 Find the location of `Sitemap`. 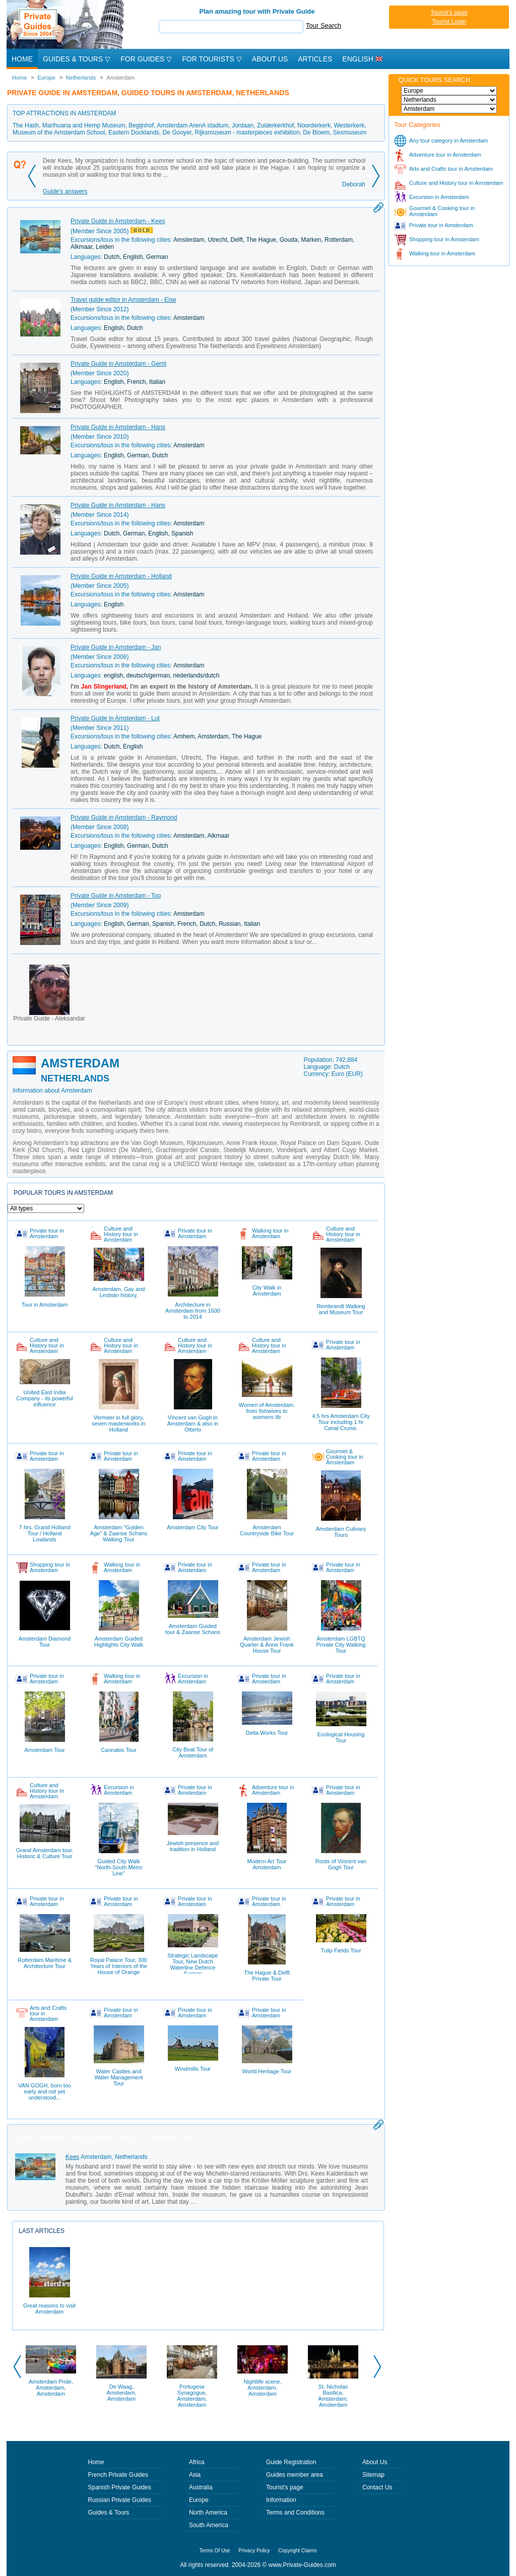

Sitemap is located at coordinates (373, 2474).